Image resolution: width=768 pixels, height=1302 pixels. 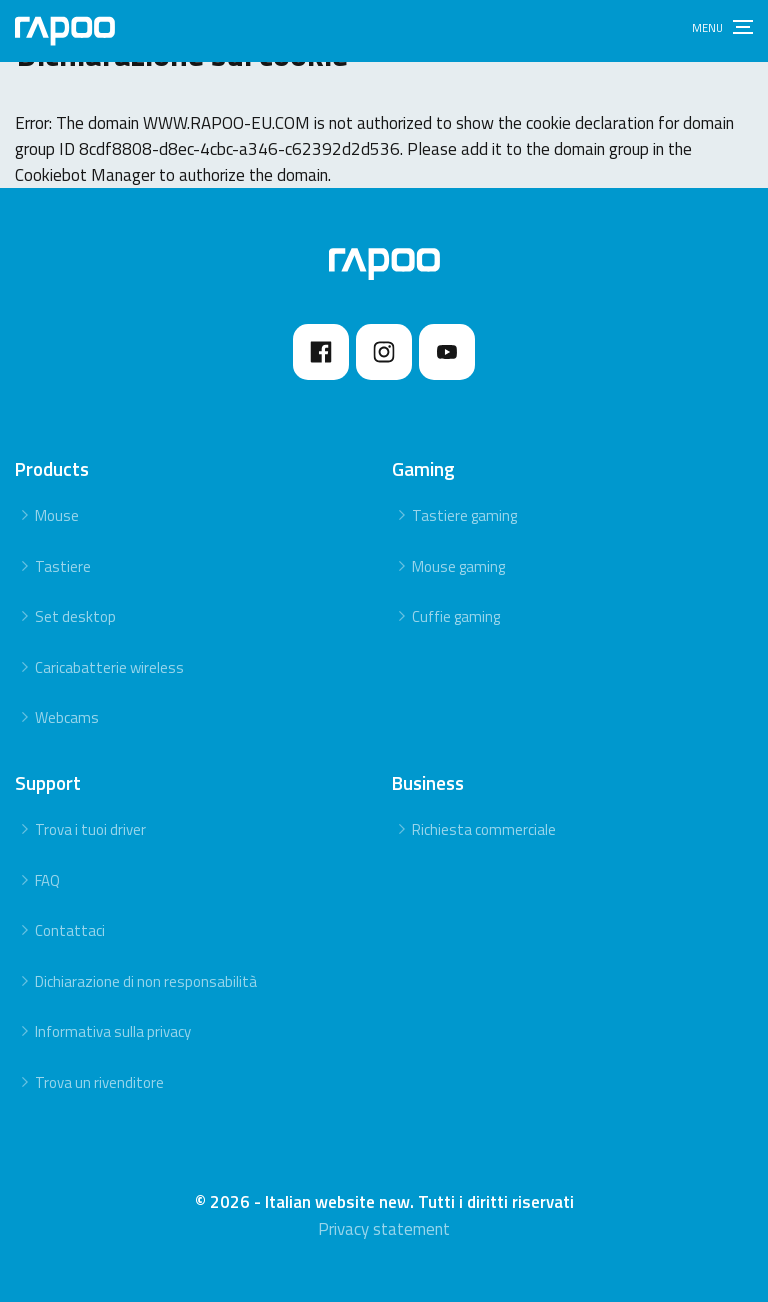 What do you see at coordinates (99, 1082) in the screenshot?
I see `Trova un rivenditore` at bounding box center [99, 1082].